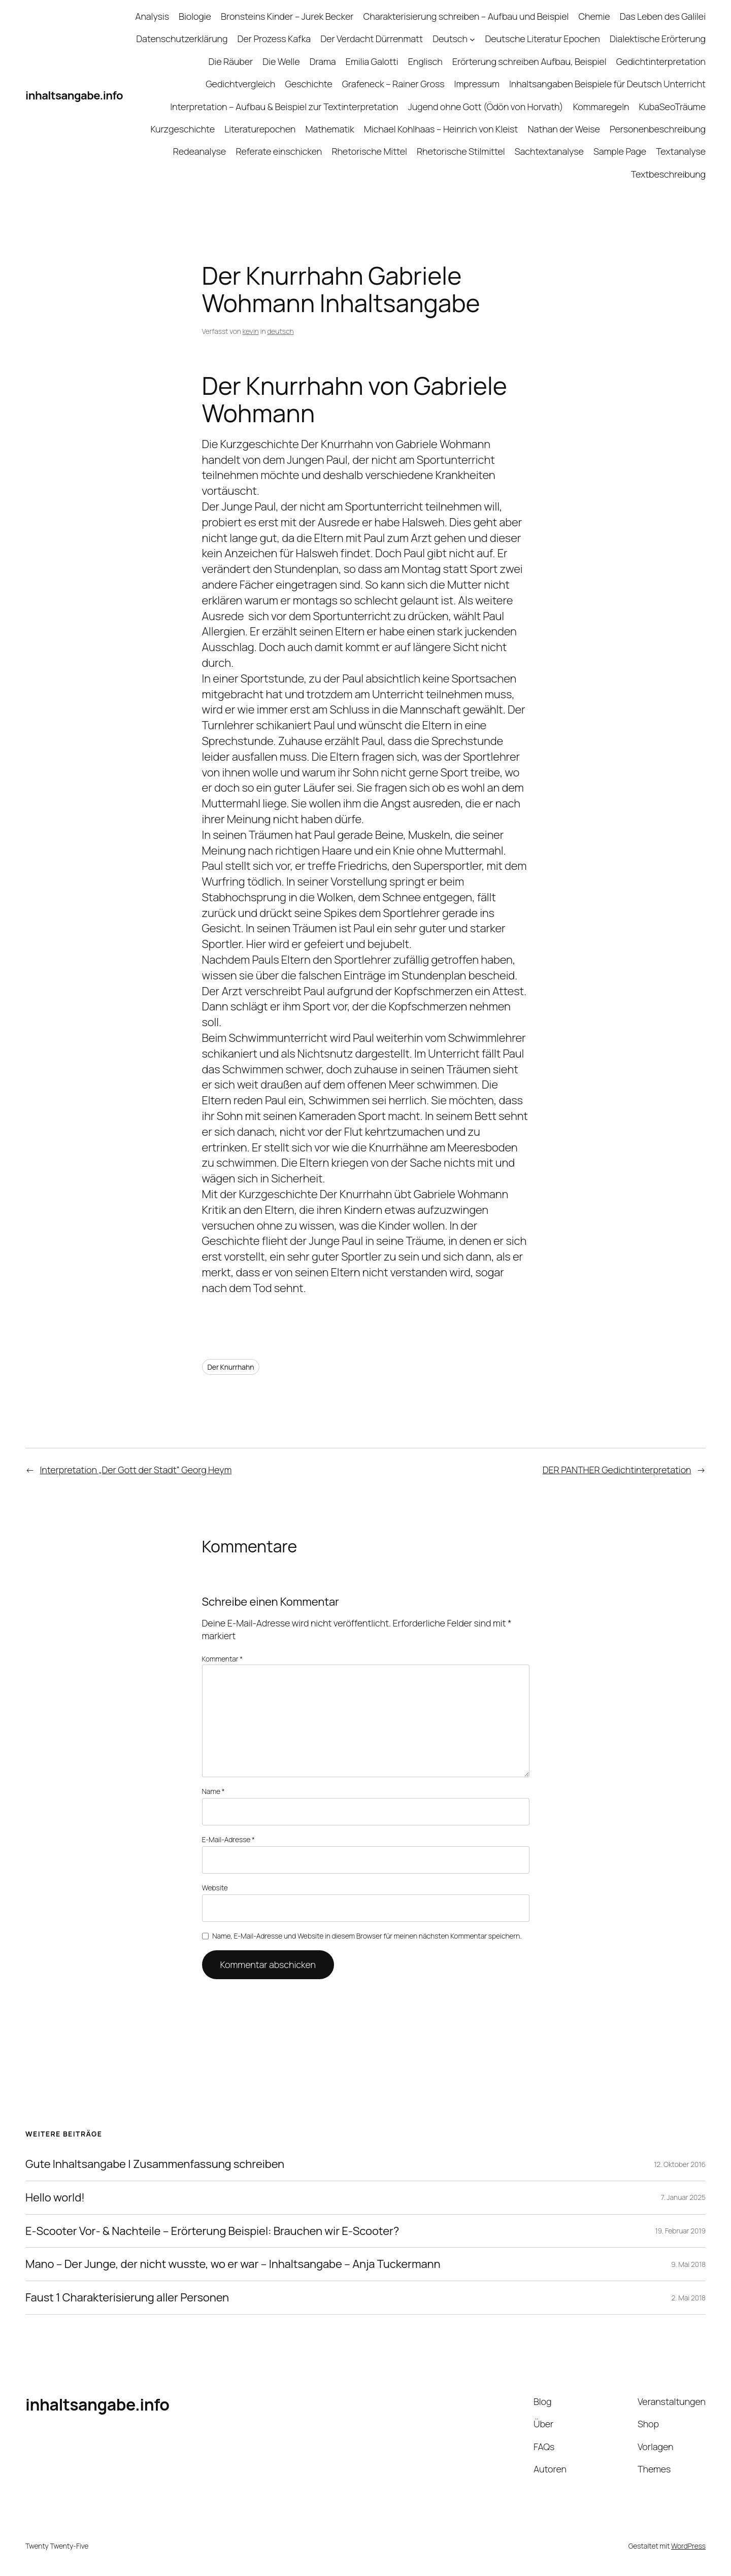  Describe the element at coordinates (222, 1659) in the screenshot. I see `Kommentar` at that location.